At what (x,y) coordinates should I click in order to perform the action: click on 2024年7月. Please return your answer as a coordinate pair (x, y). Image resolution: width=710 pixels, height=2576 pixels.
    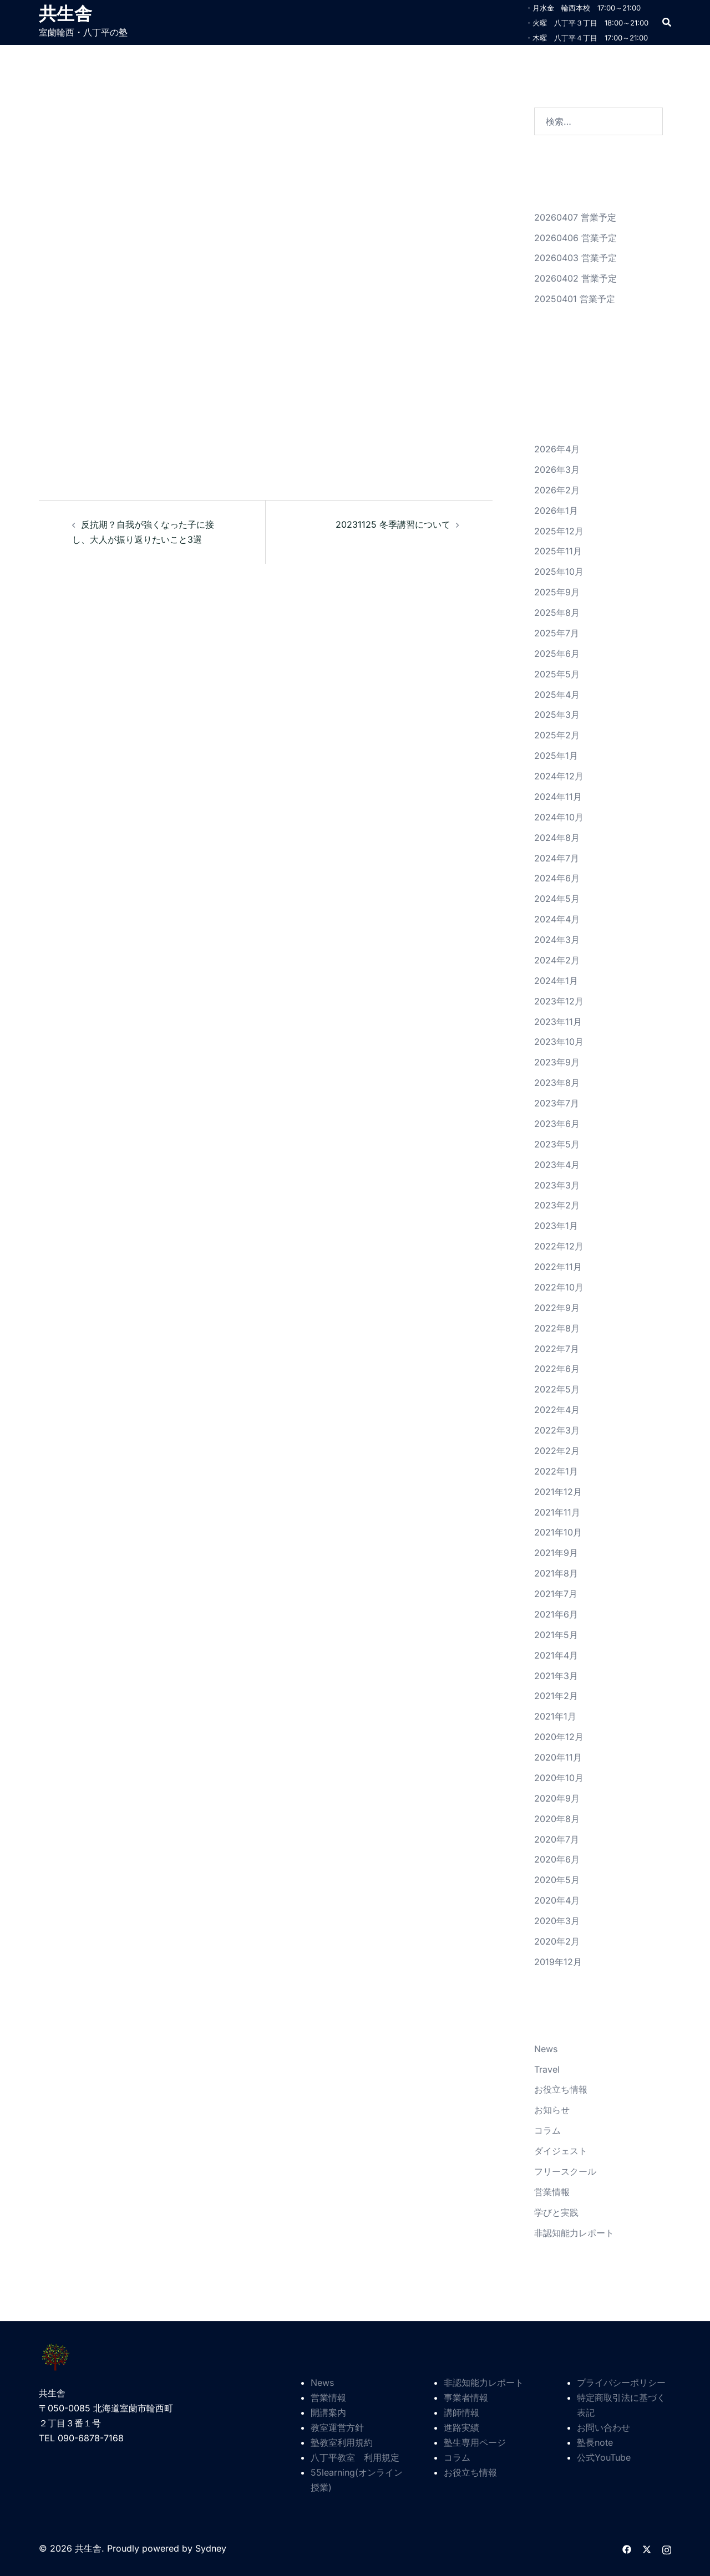
    Looking at the image, I should click on (556, 858).